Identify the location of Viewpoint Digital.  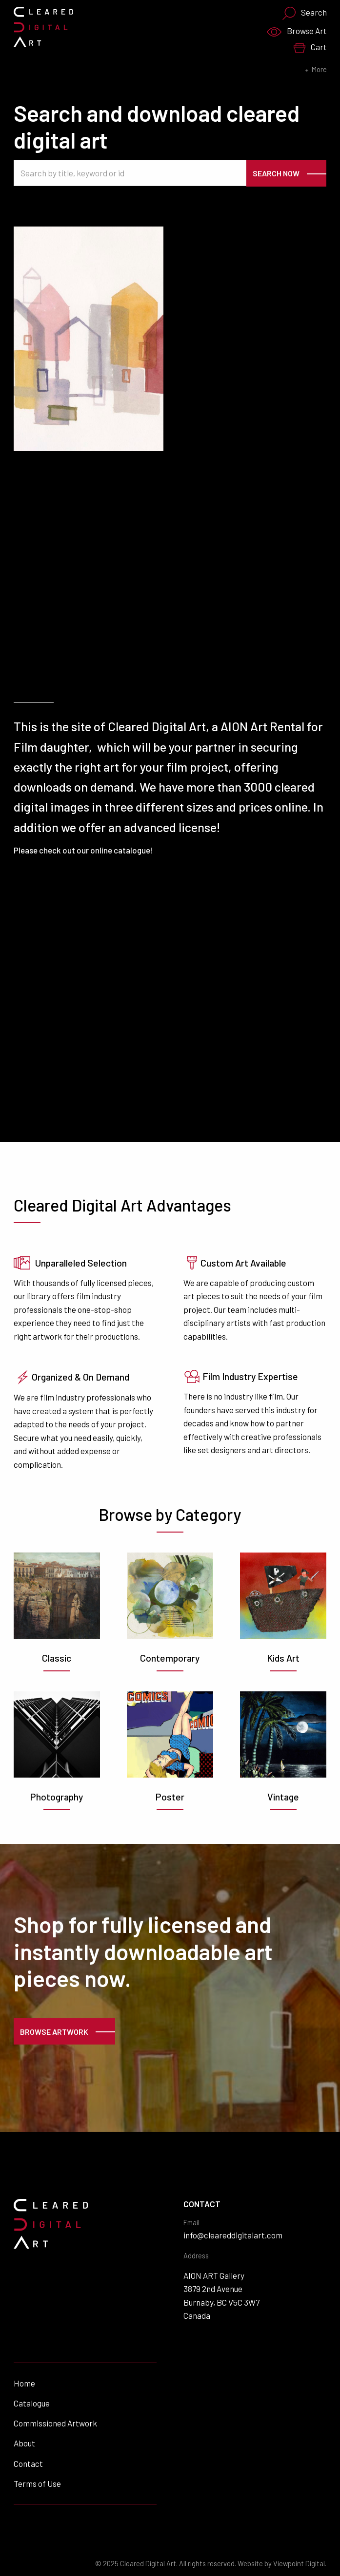
(299, 2563).